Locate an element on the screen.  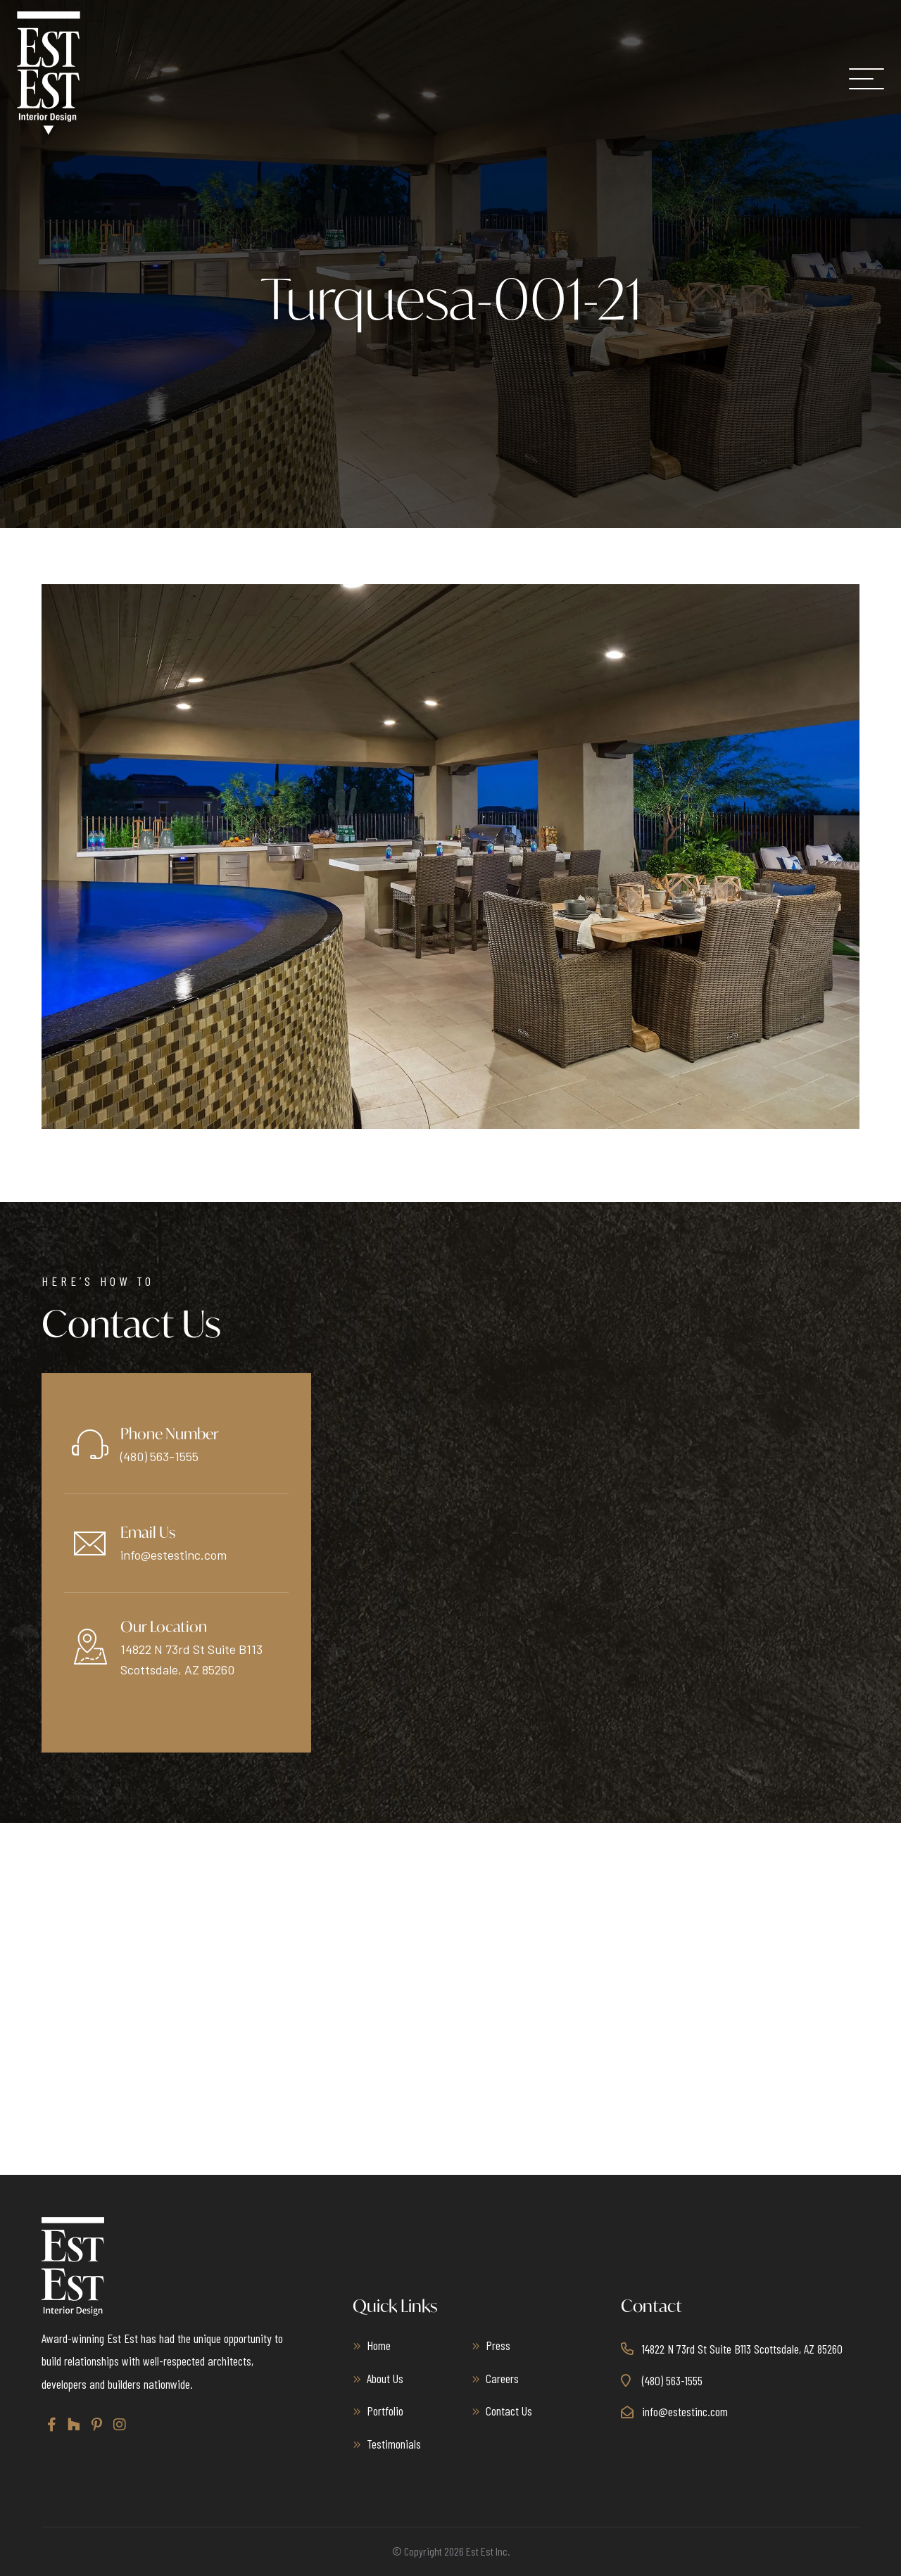
About Us is located at coordinates (385, 2378).